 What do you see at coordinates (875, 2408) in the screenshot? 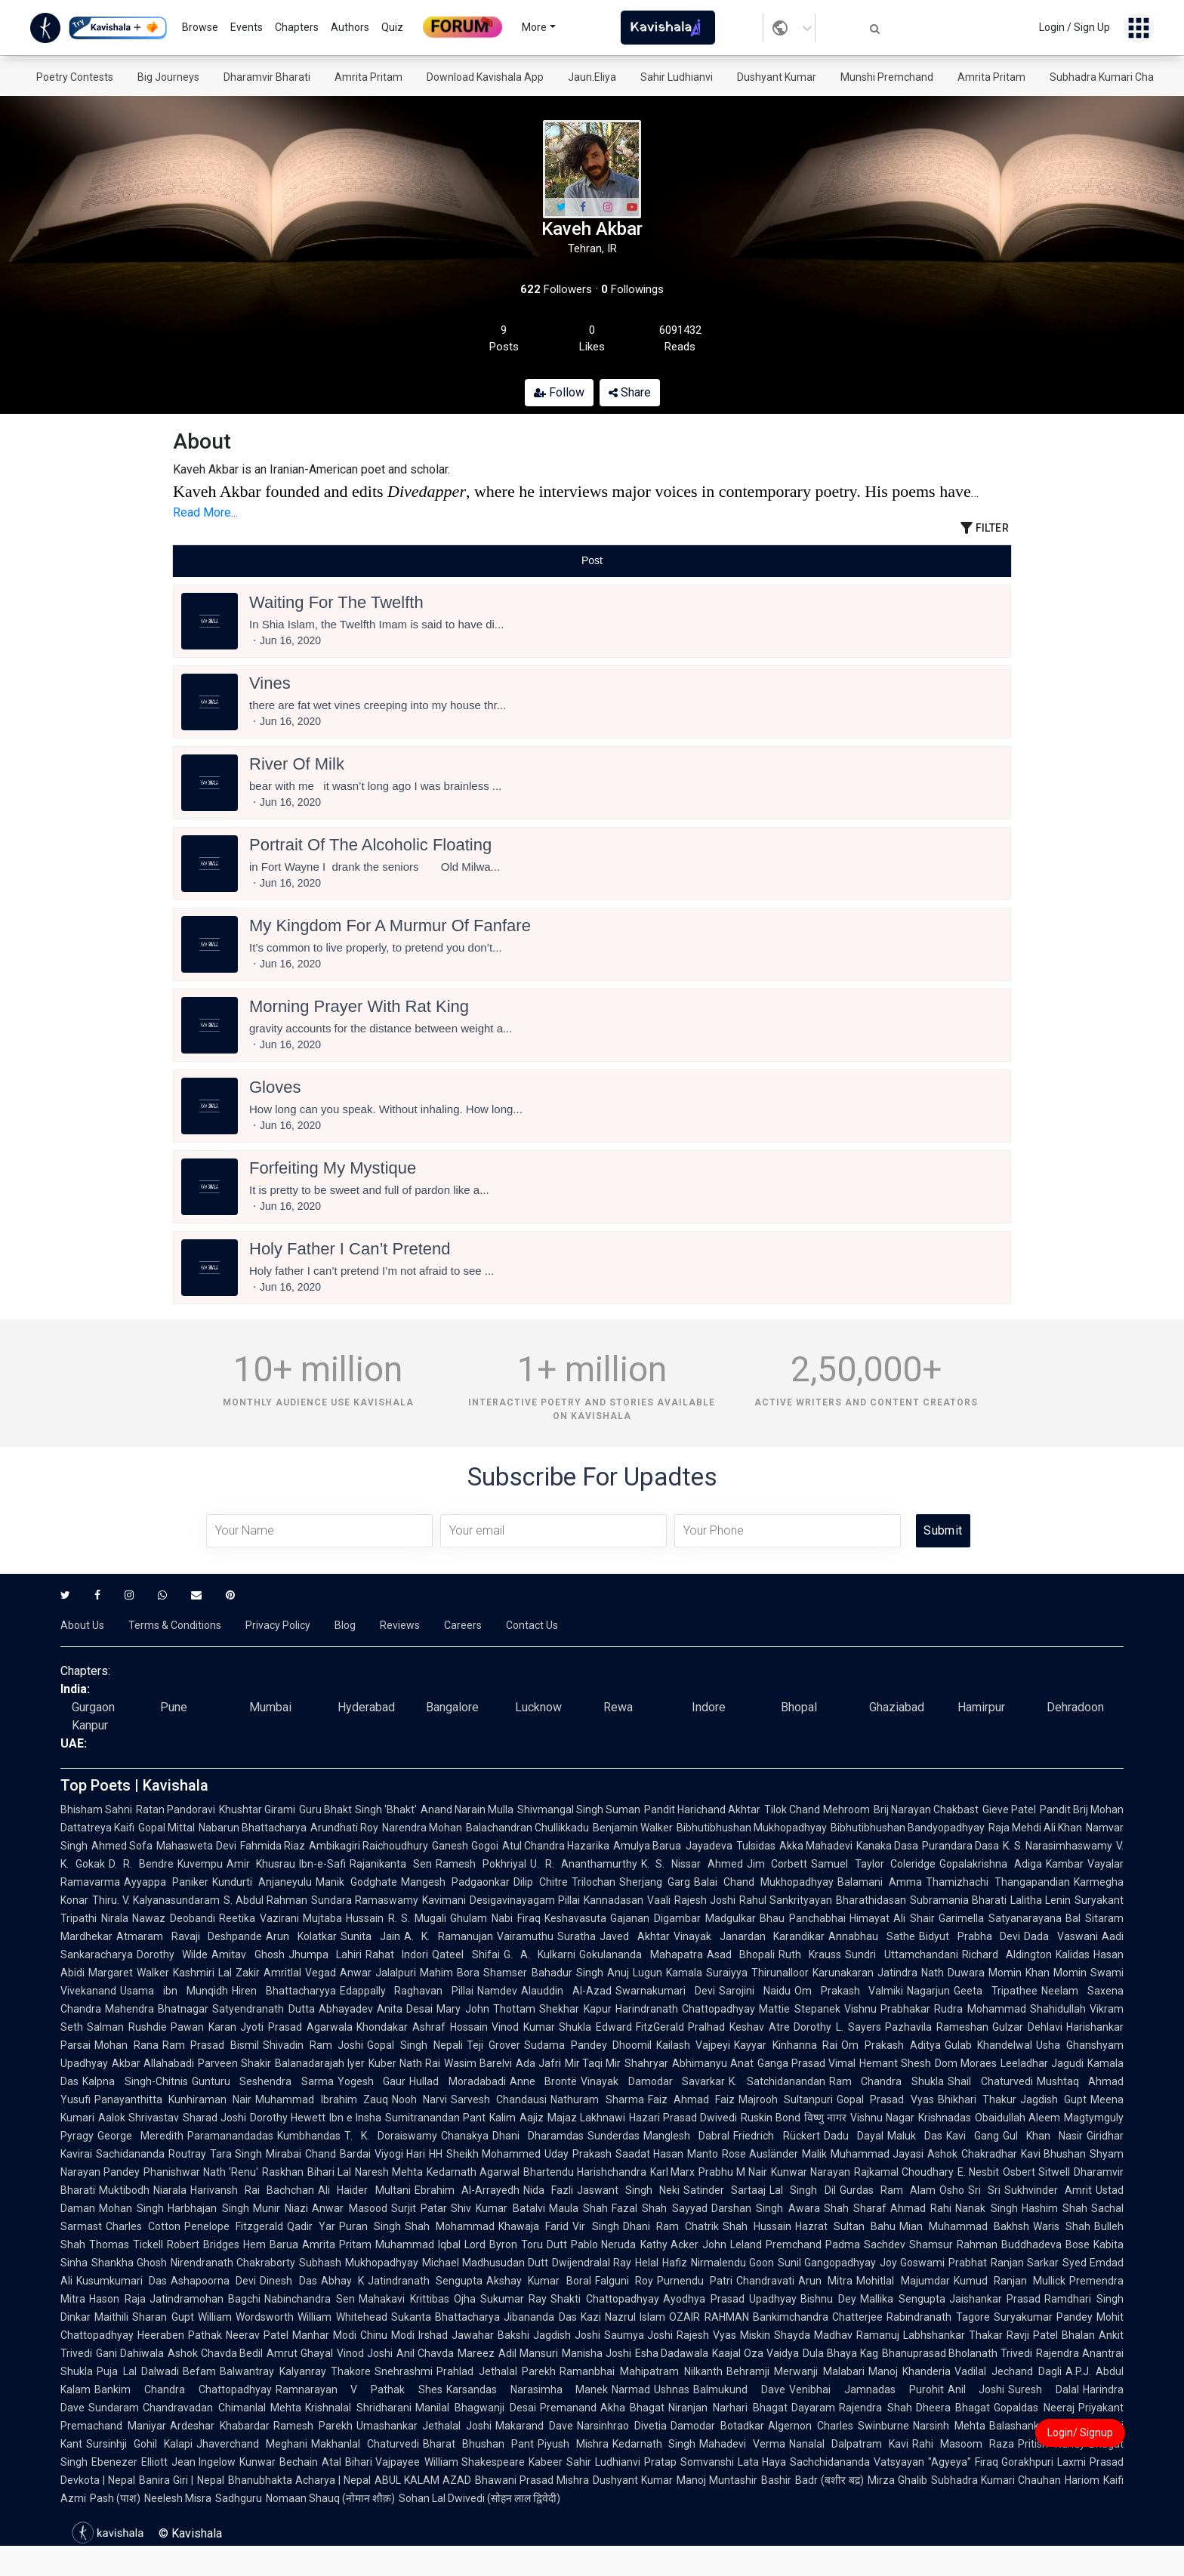
I see `Rajendra Shah` at bounding box center [875, 2408].